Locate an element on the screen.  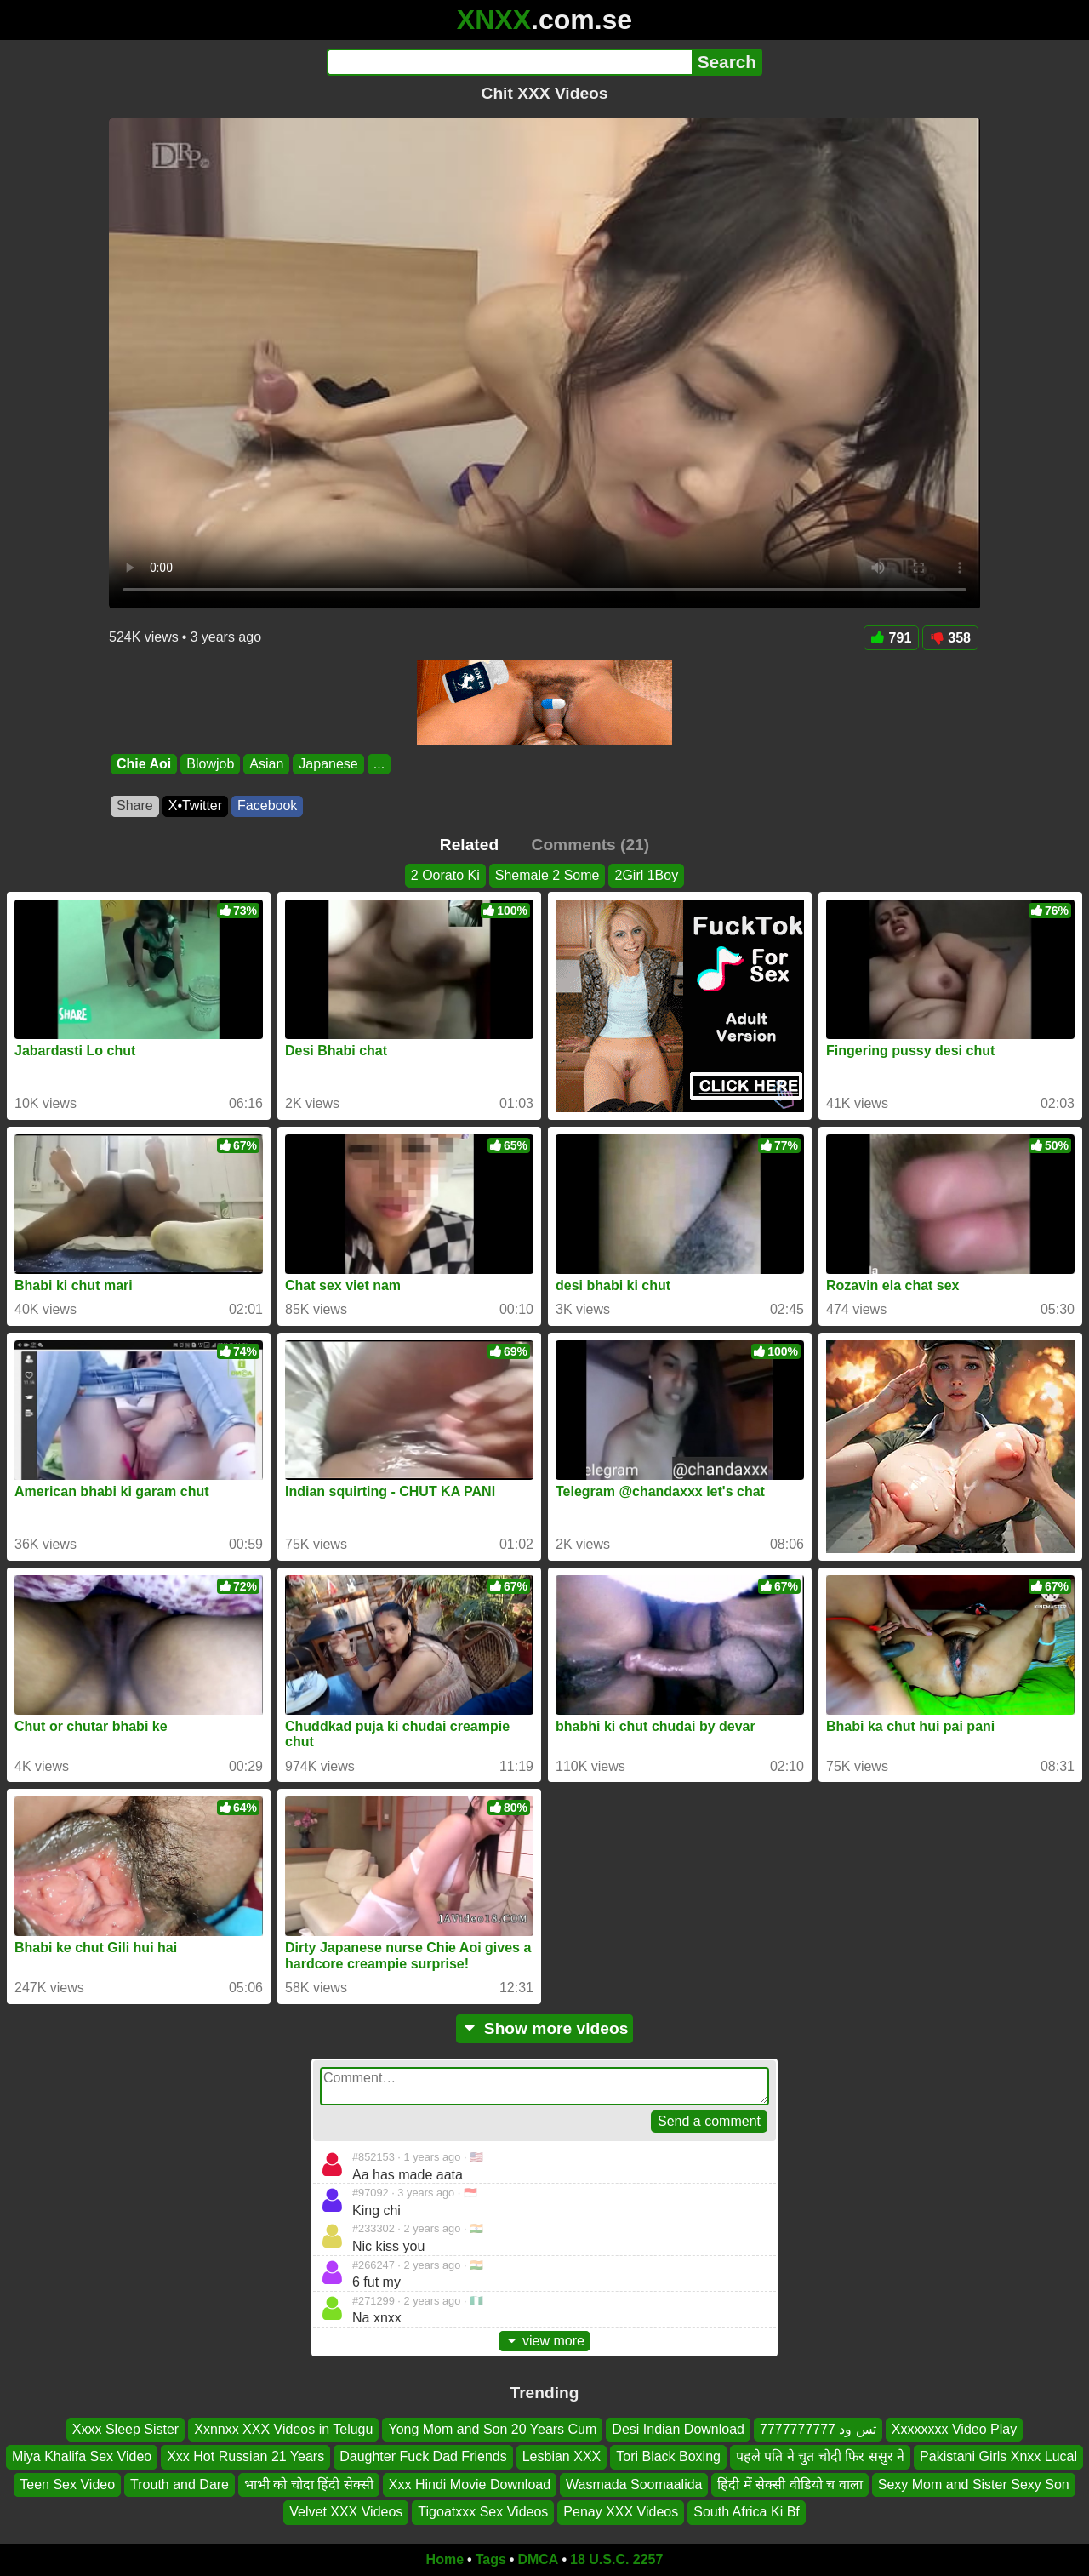
Yong Mom and Son 20 Years Cum is located at coordinates (492, 2429).